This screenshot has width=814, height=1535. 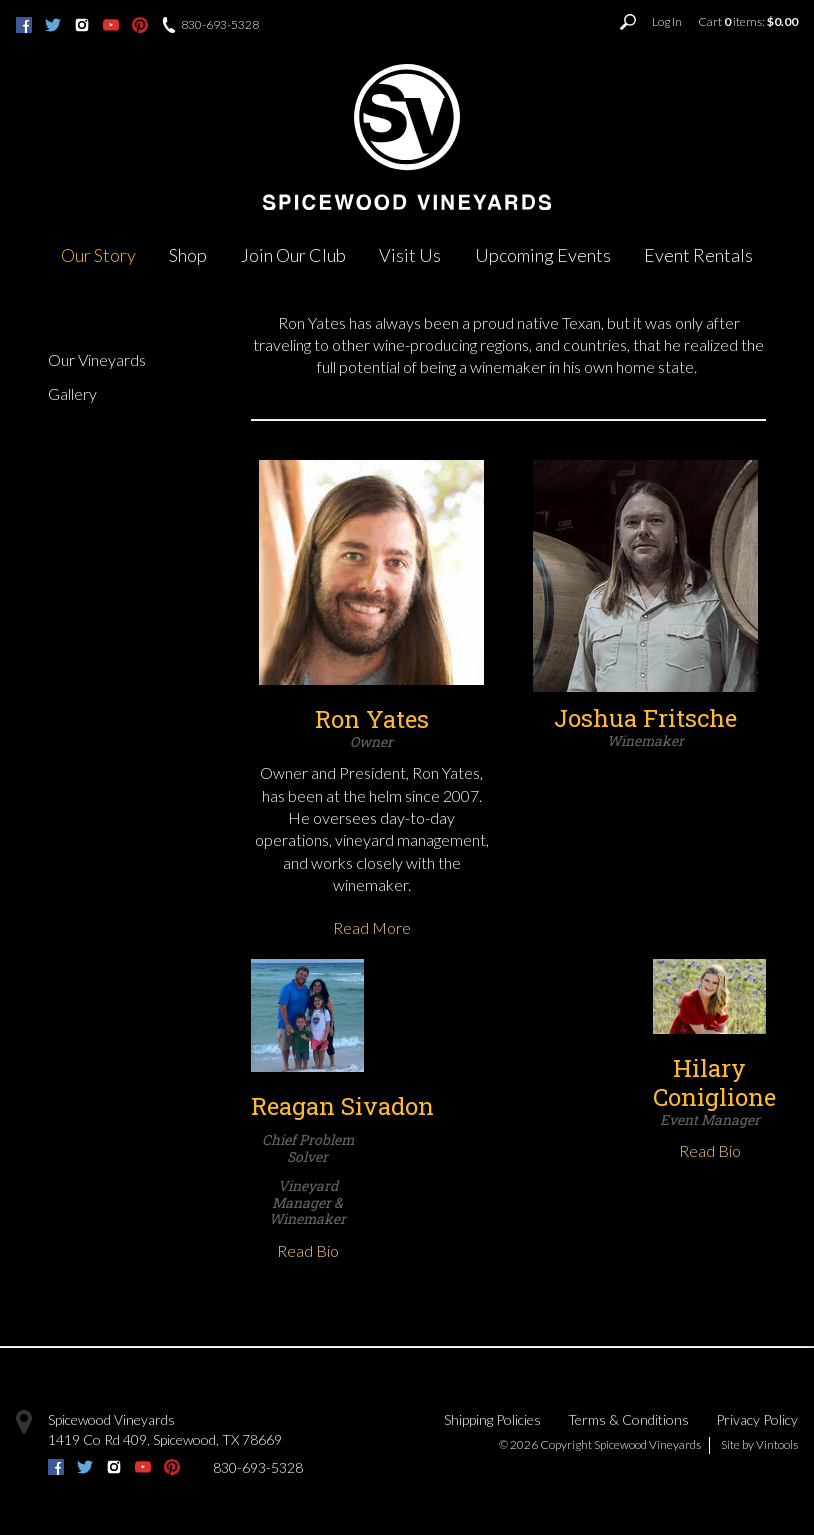 I want to click on Vintools, so click(x=777, y=1444).